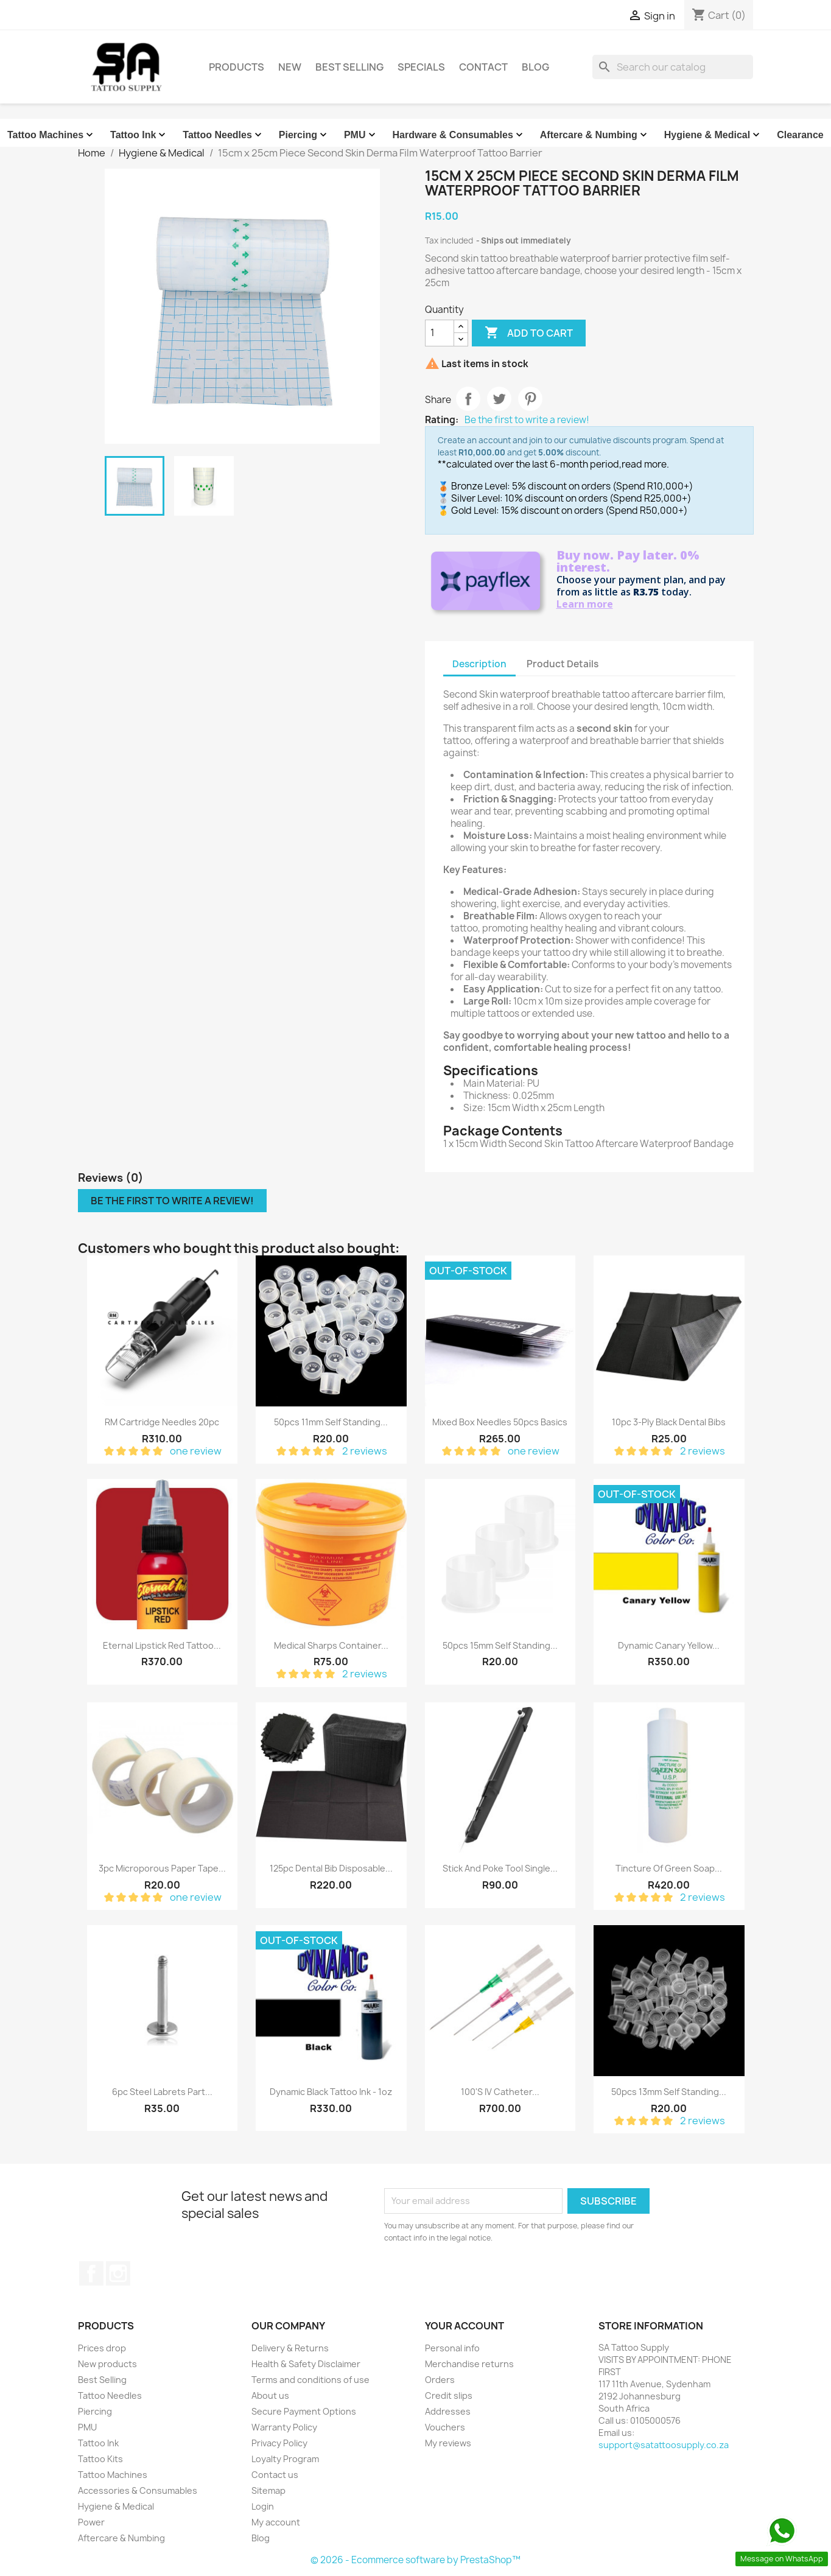 Image resolution: width=831 pixels, height=2576 pixels. What do you see at coordinates (530, 399) in the screenshot?
I see `Pinterest` at bounding box center [530, 399].